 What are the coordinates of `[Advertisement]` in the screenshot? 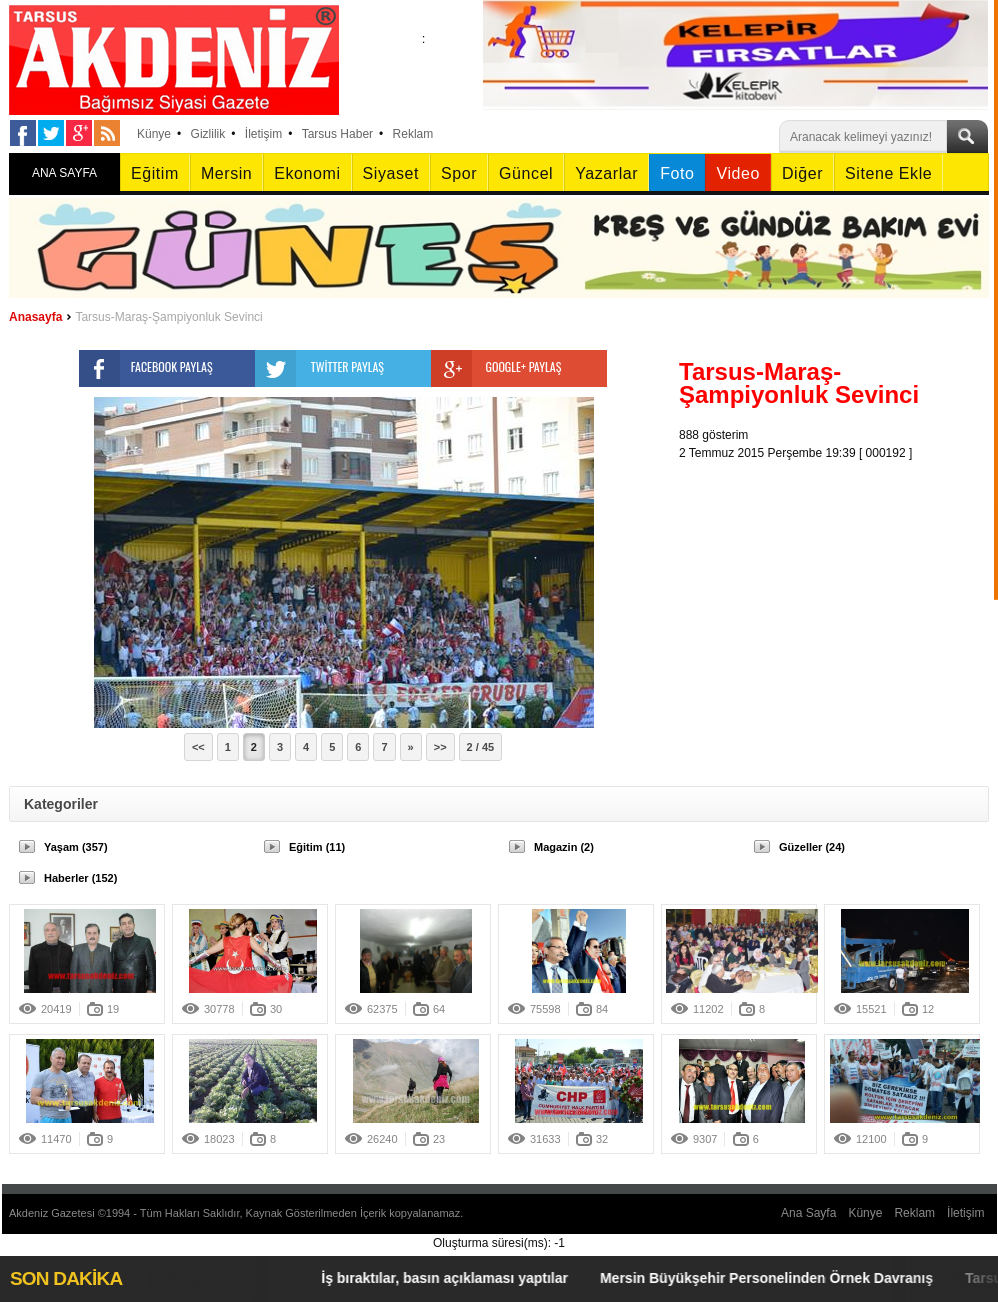 It's located at (839, 587).